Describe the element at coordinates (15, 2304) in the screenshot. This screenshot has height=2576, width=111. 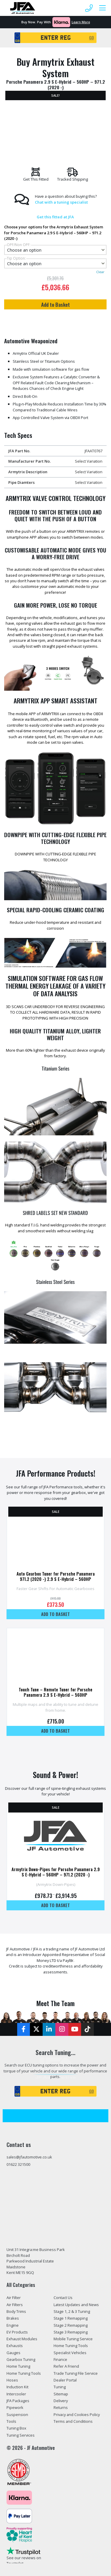
I see `Air Filters` at that location.